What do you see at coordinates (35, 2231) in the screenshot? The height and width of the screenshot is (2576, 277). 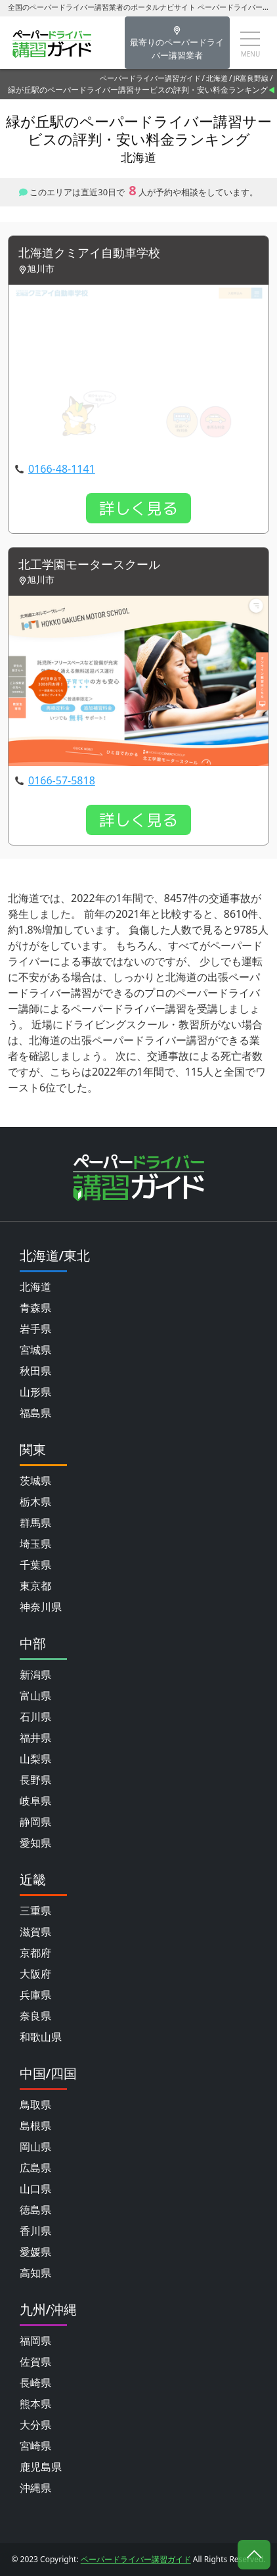 I see `香川県` at bounding box center [35, 2231].